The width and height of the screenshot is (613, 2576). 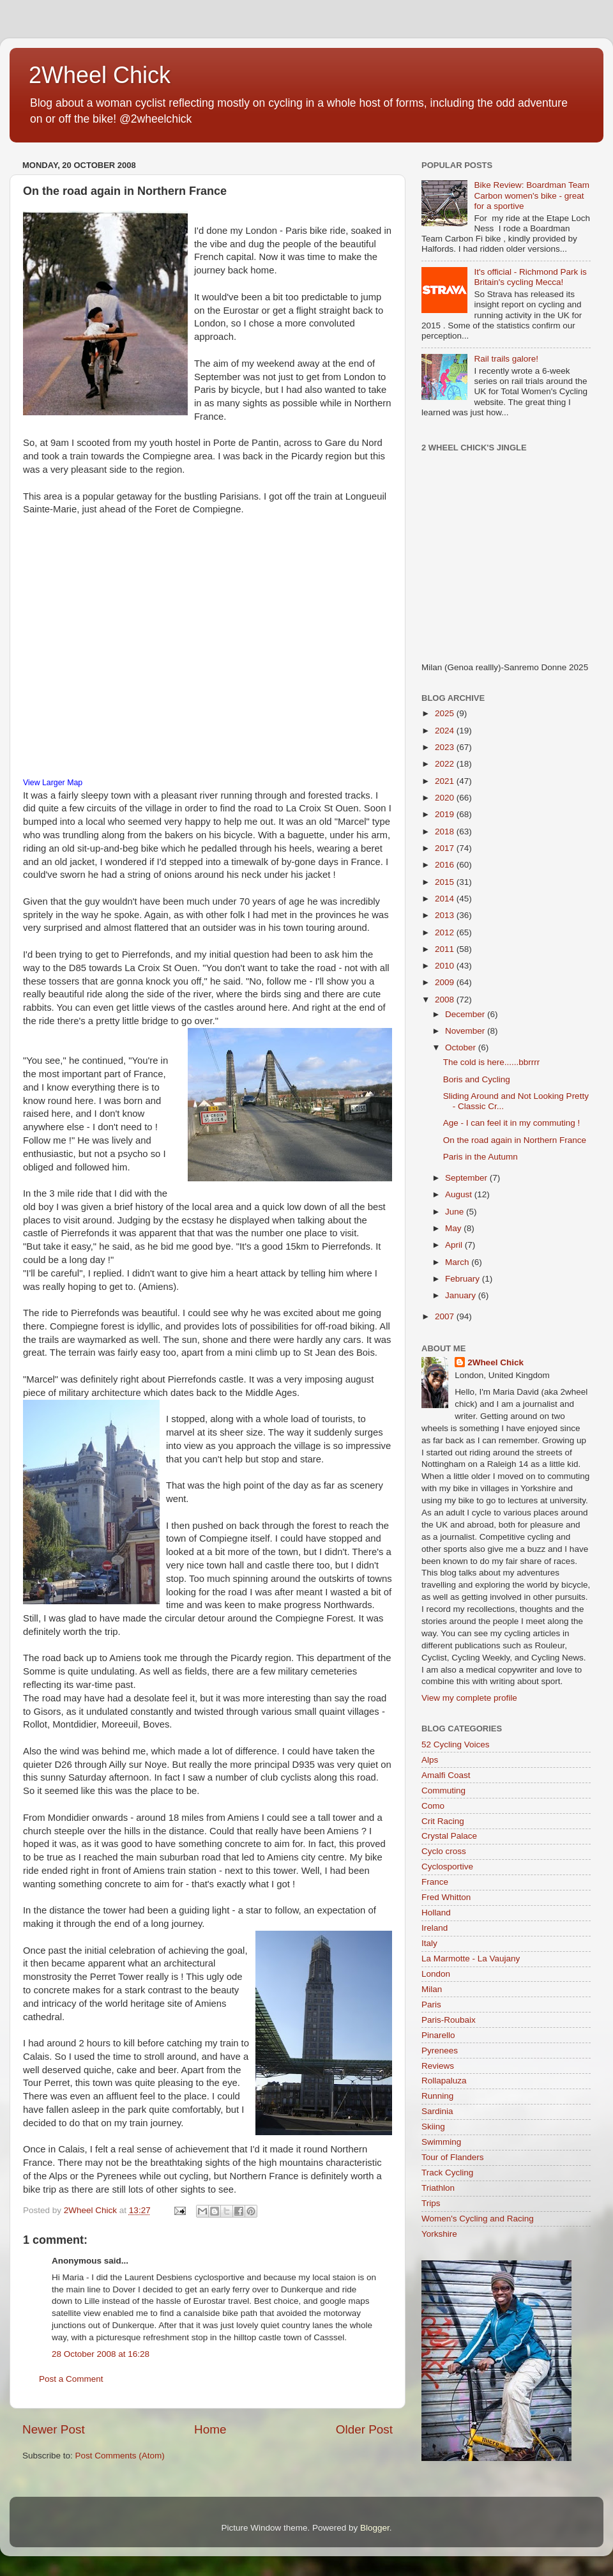 I want to click on Swimming, so click(x=441, y=2142).